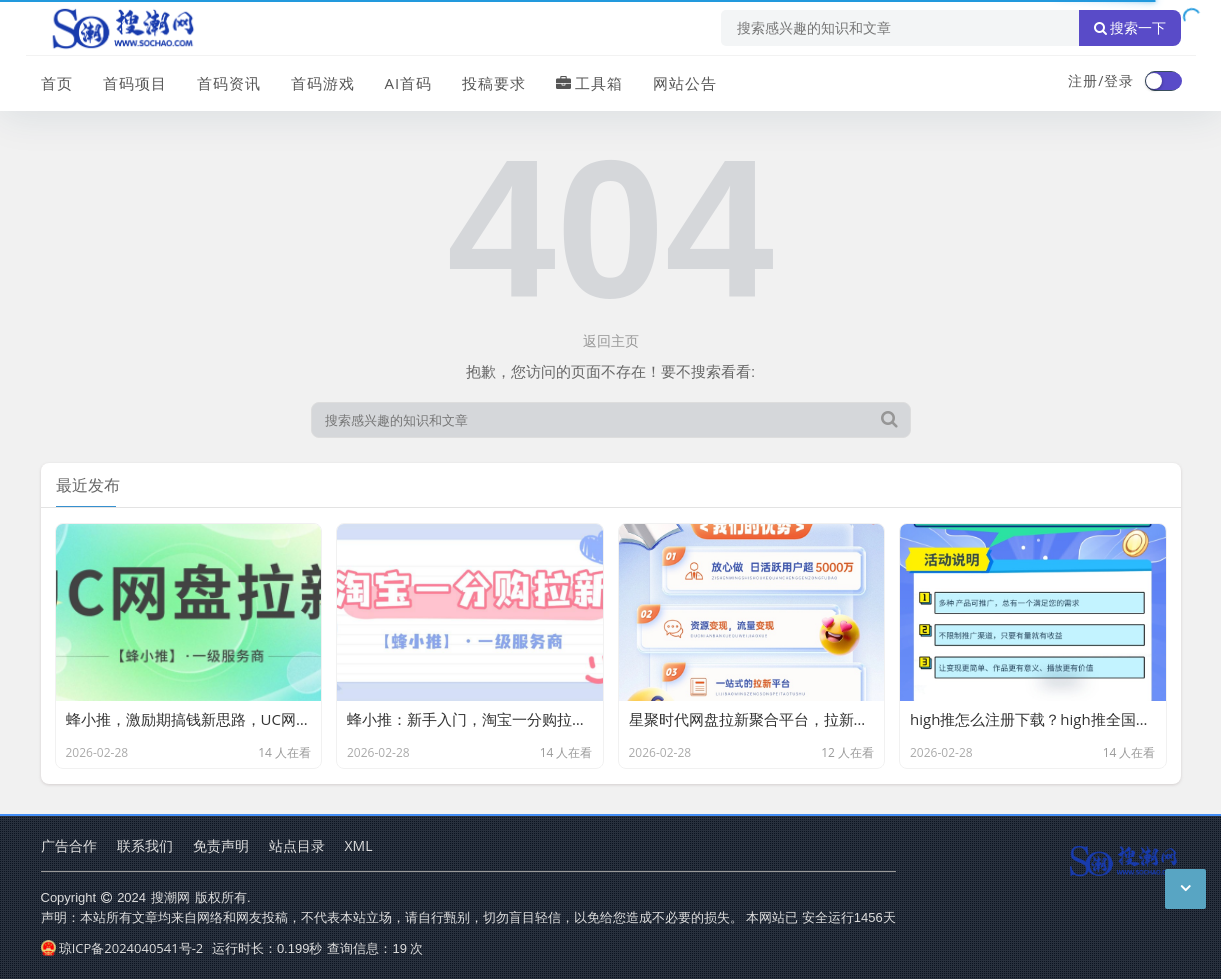  What do you see at coordinates (69, 845) in the screenshot?
I see `广告合作` at bounding box center [69, 845].